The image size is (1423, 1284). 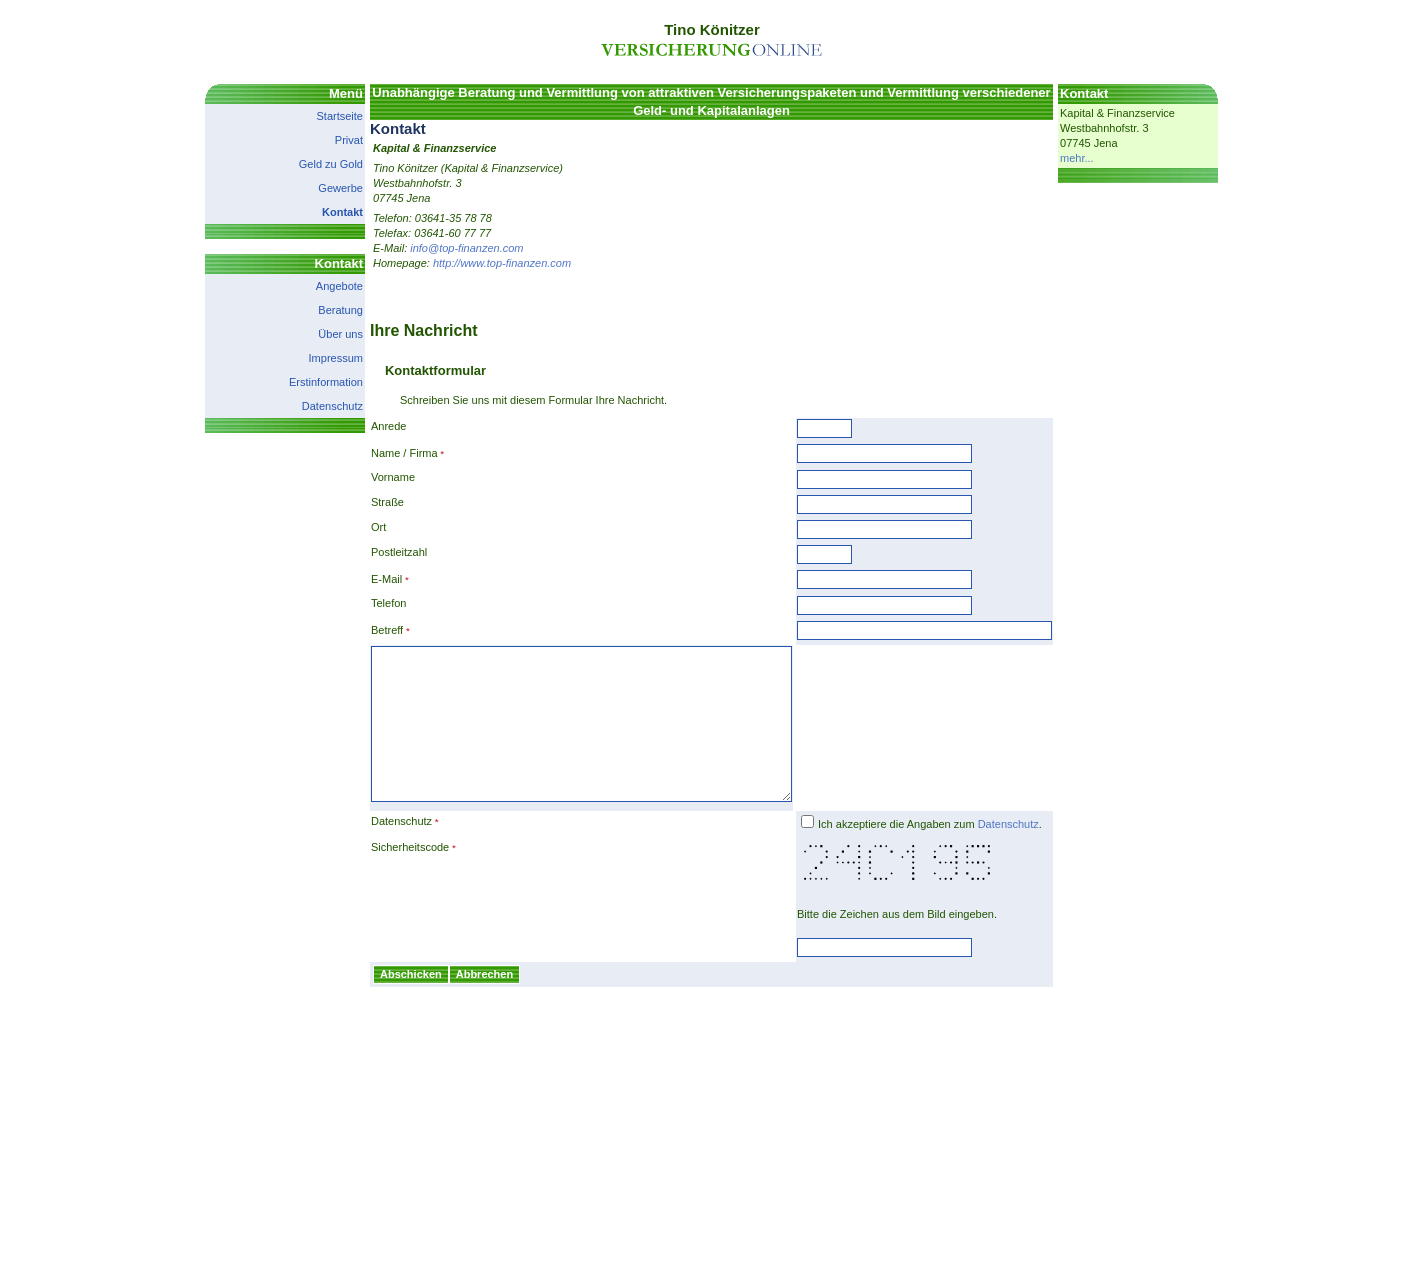 What do you see at coordinates (362, 630) in the screenshot?
I see `Betreff` at bounding box center [362, 630].